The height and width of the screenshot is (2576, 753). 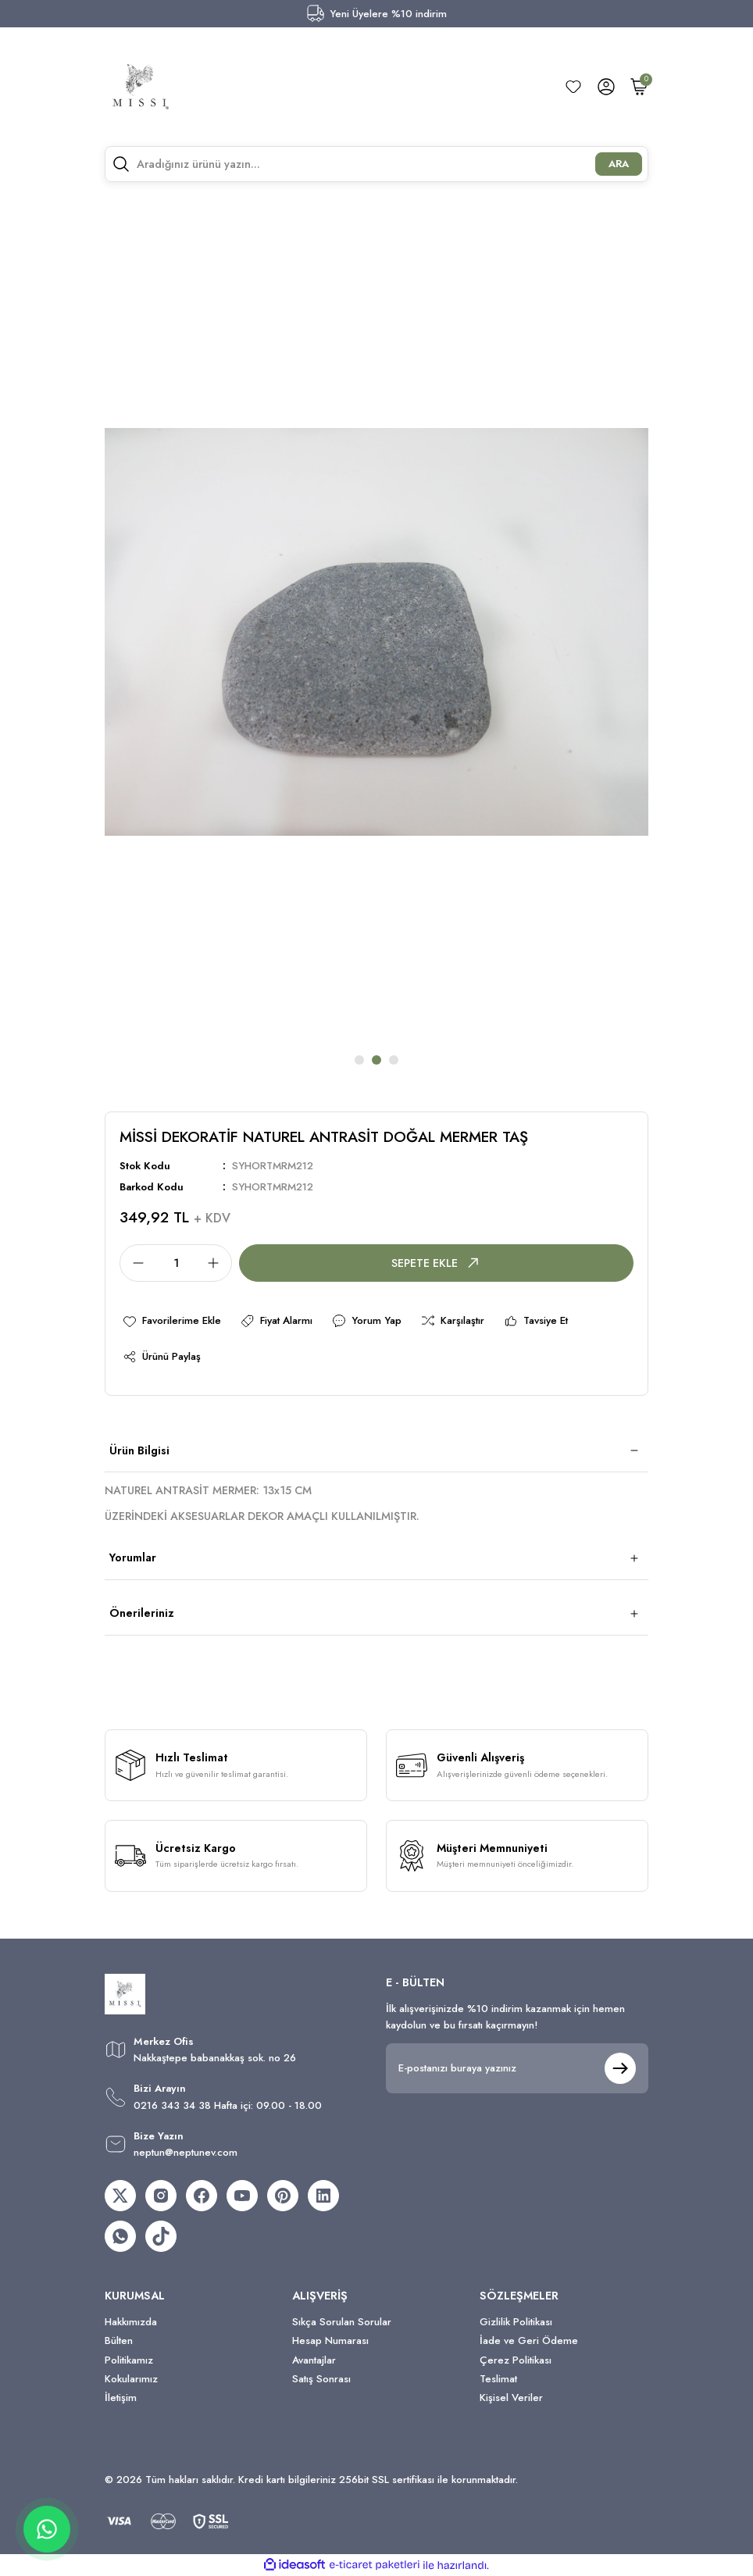 I want to click on Satış Sonrası, so click(x=321, y=2378).